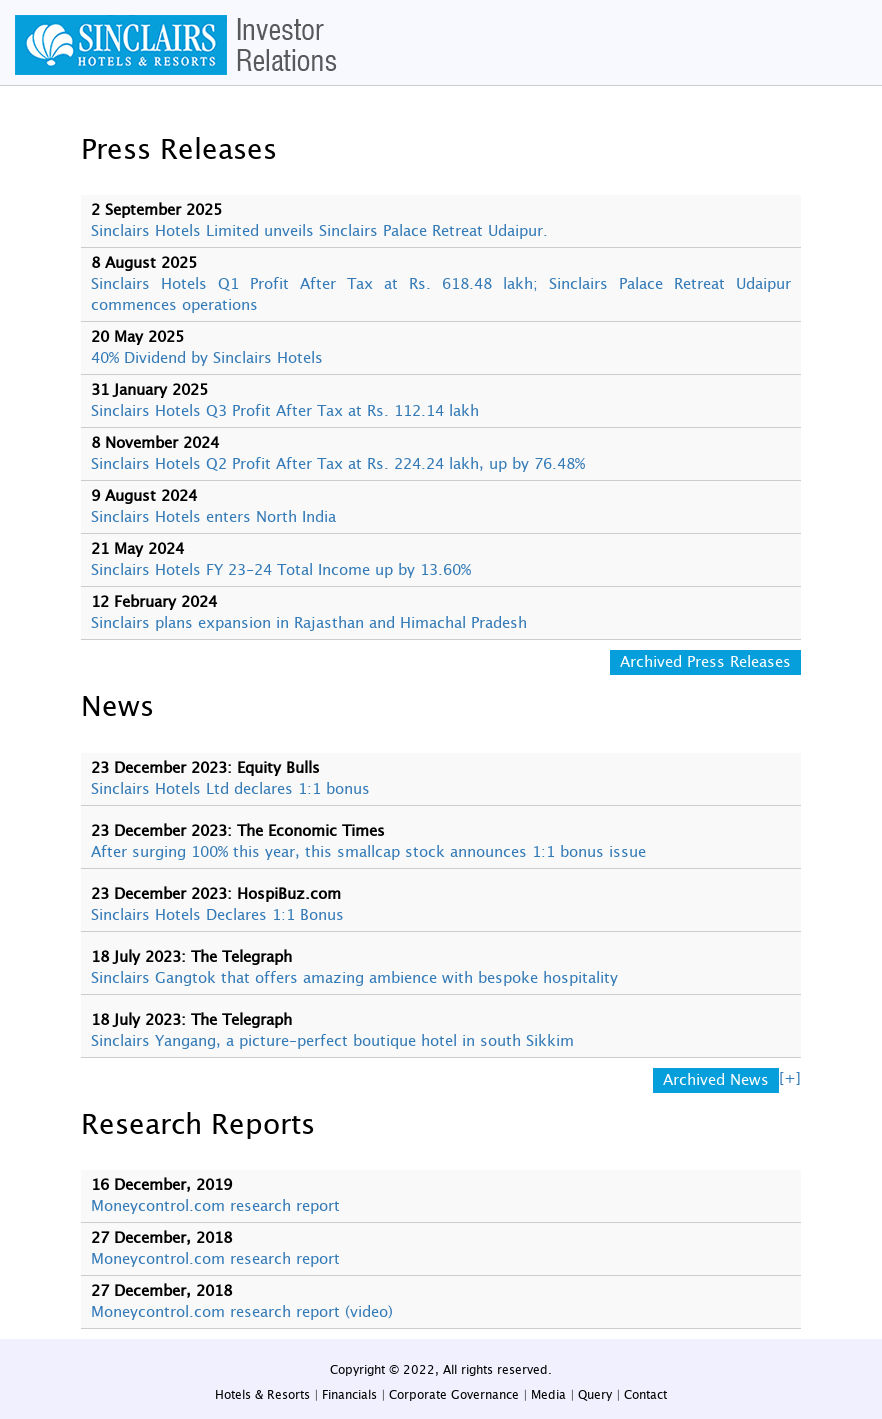 This screenshot has height=1419, width=882. I want to click on Corporate Governance, so click(454, 1395).